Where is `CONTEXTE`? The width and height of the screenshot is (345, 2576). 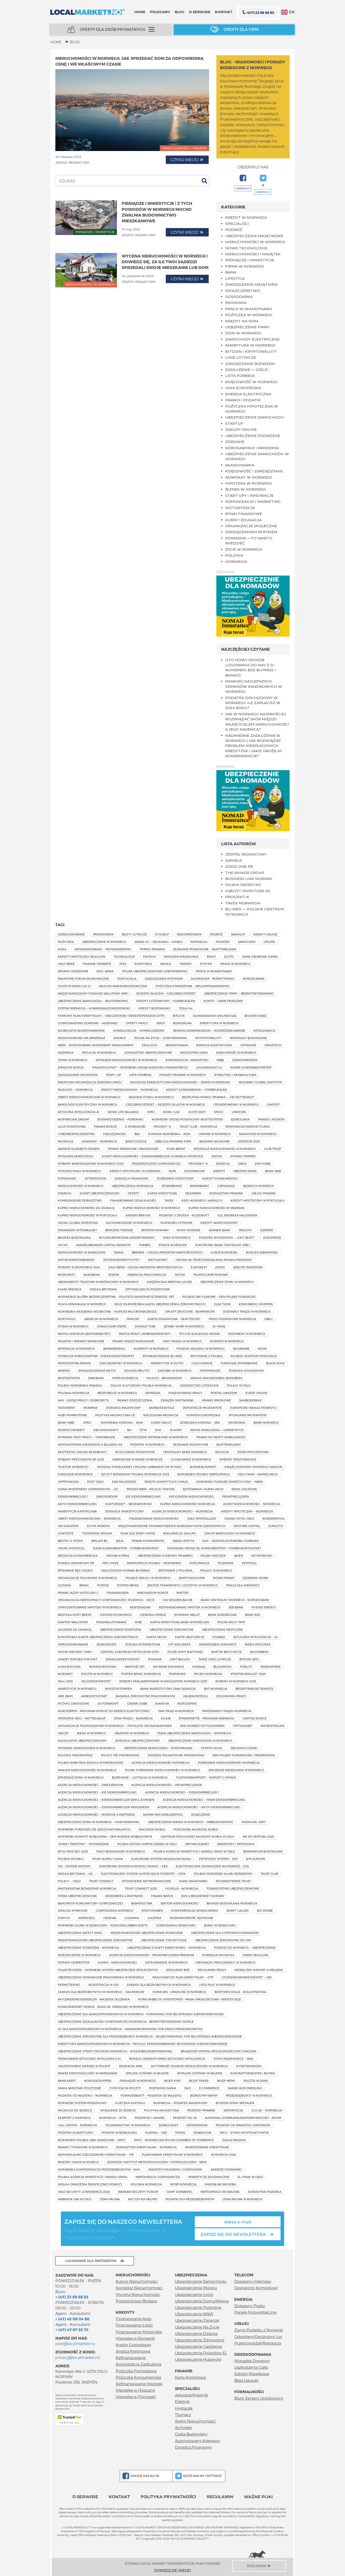 CONTEXTE is located at coordinates (66, 1533).